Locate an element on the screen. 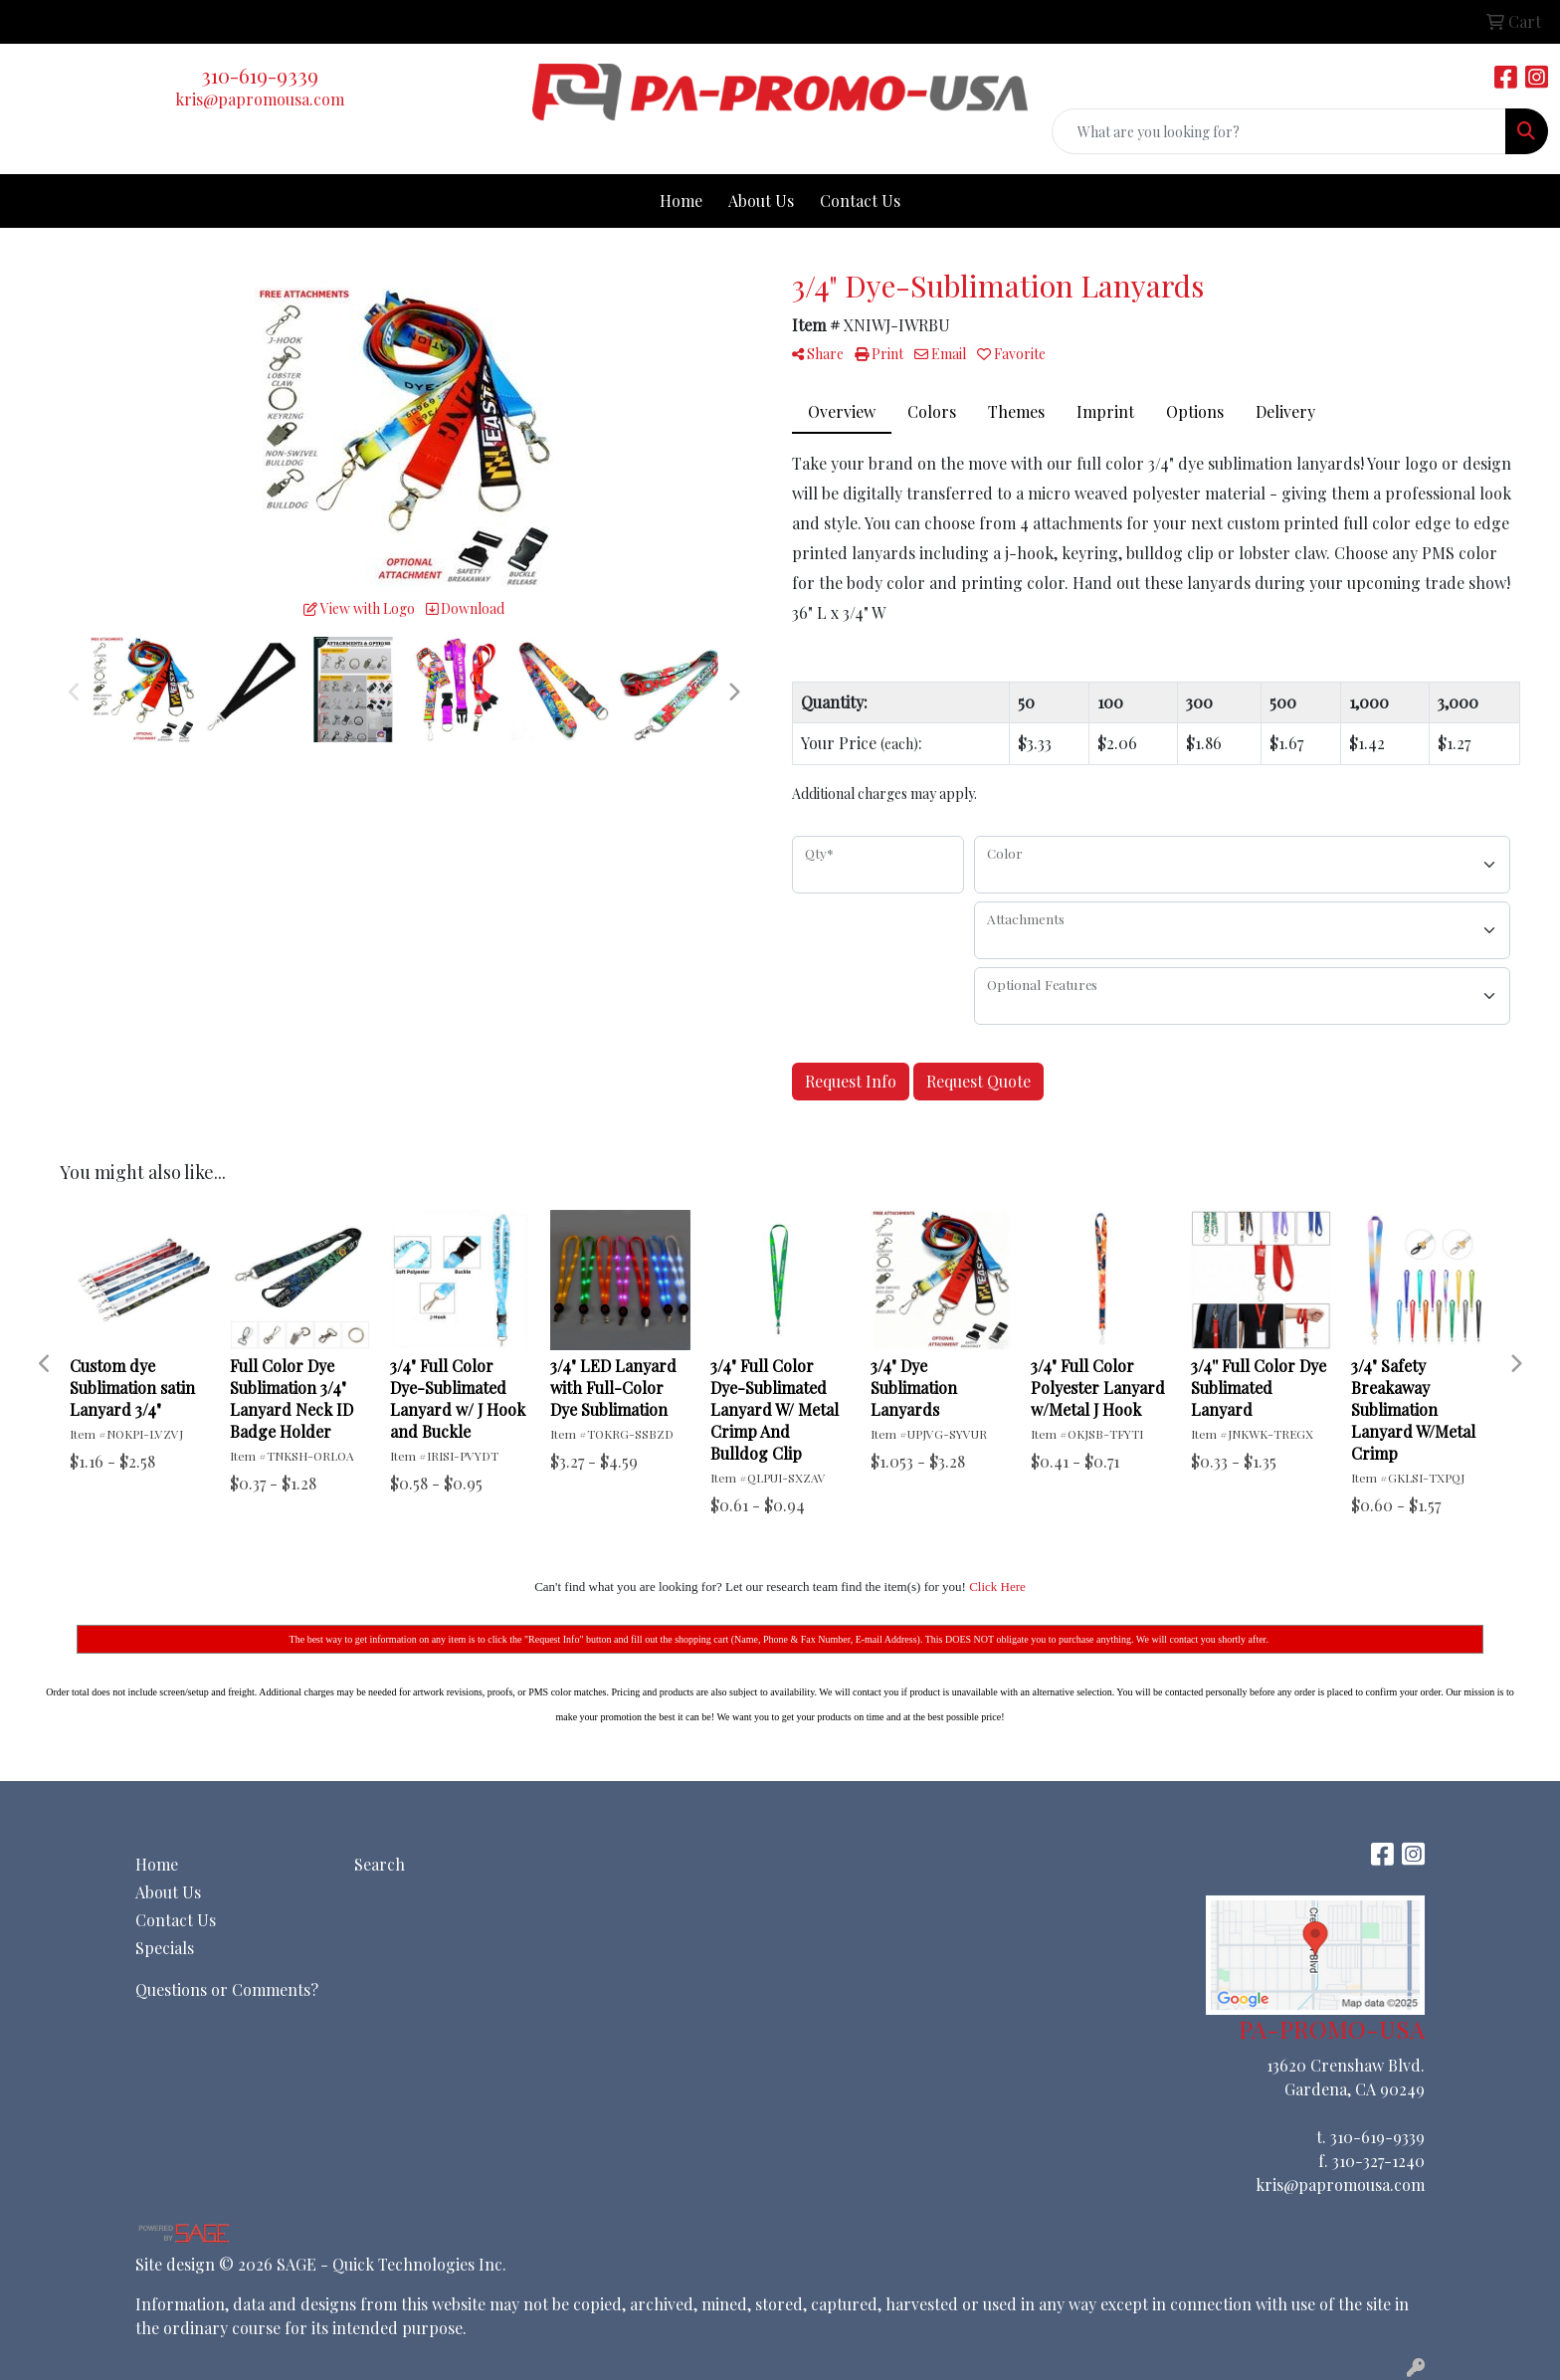 The width and height of the screenshot is (1560, 2380). Questions or Comments? is located at coordinates (226, 1989).